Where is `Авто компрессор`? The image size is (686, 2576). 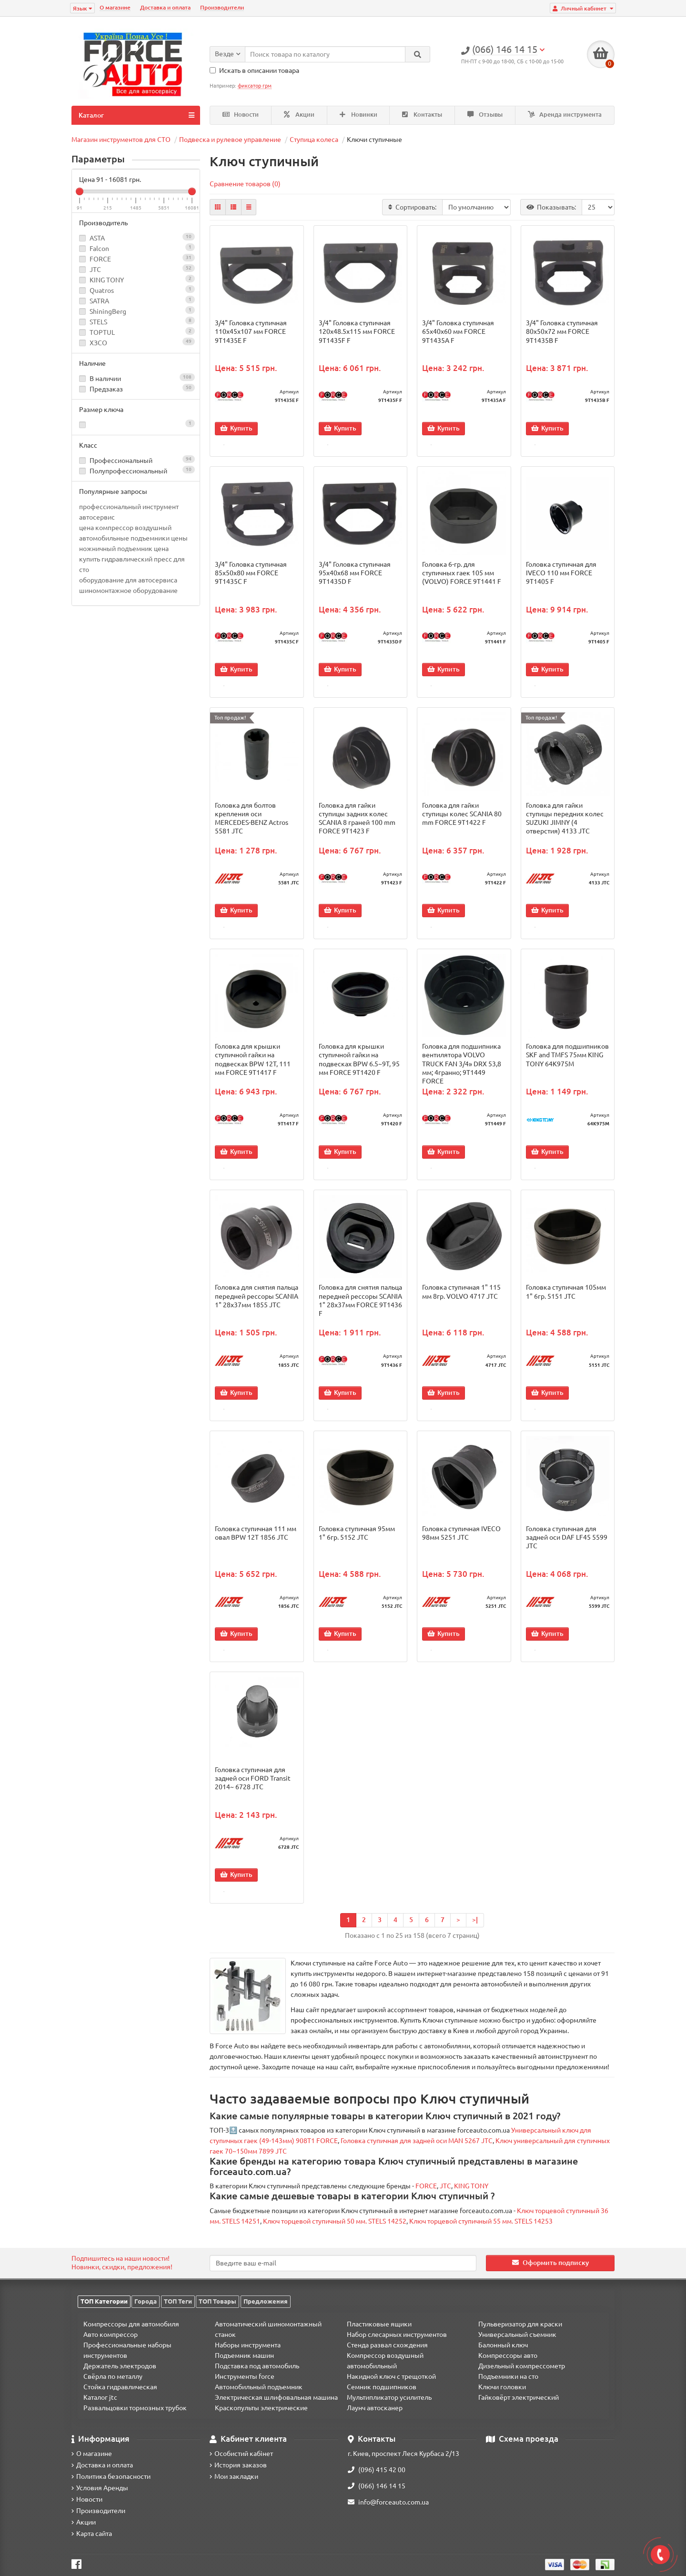 Авто компрессор is located at coordinates (110, 2334).